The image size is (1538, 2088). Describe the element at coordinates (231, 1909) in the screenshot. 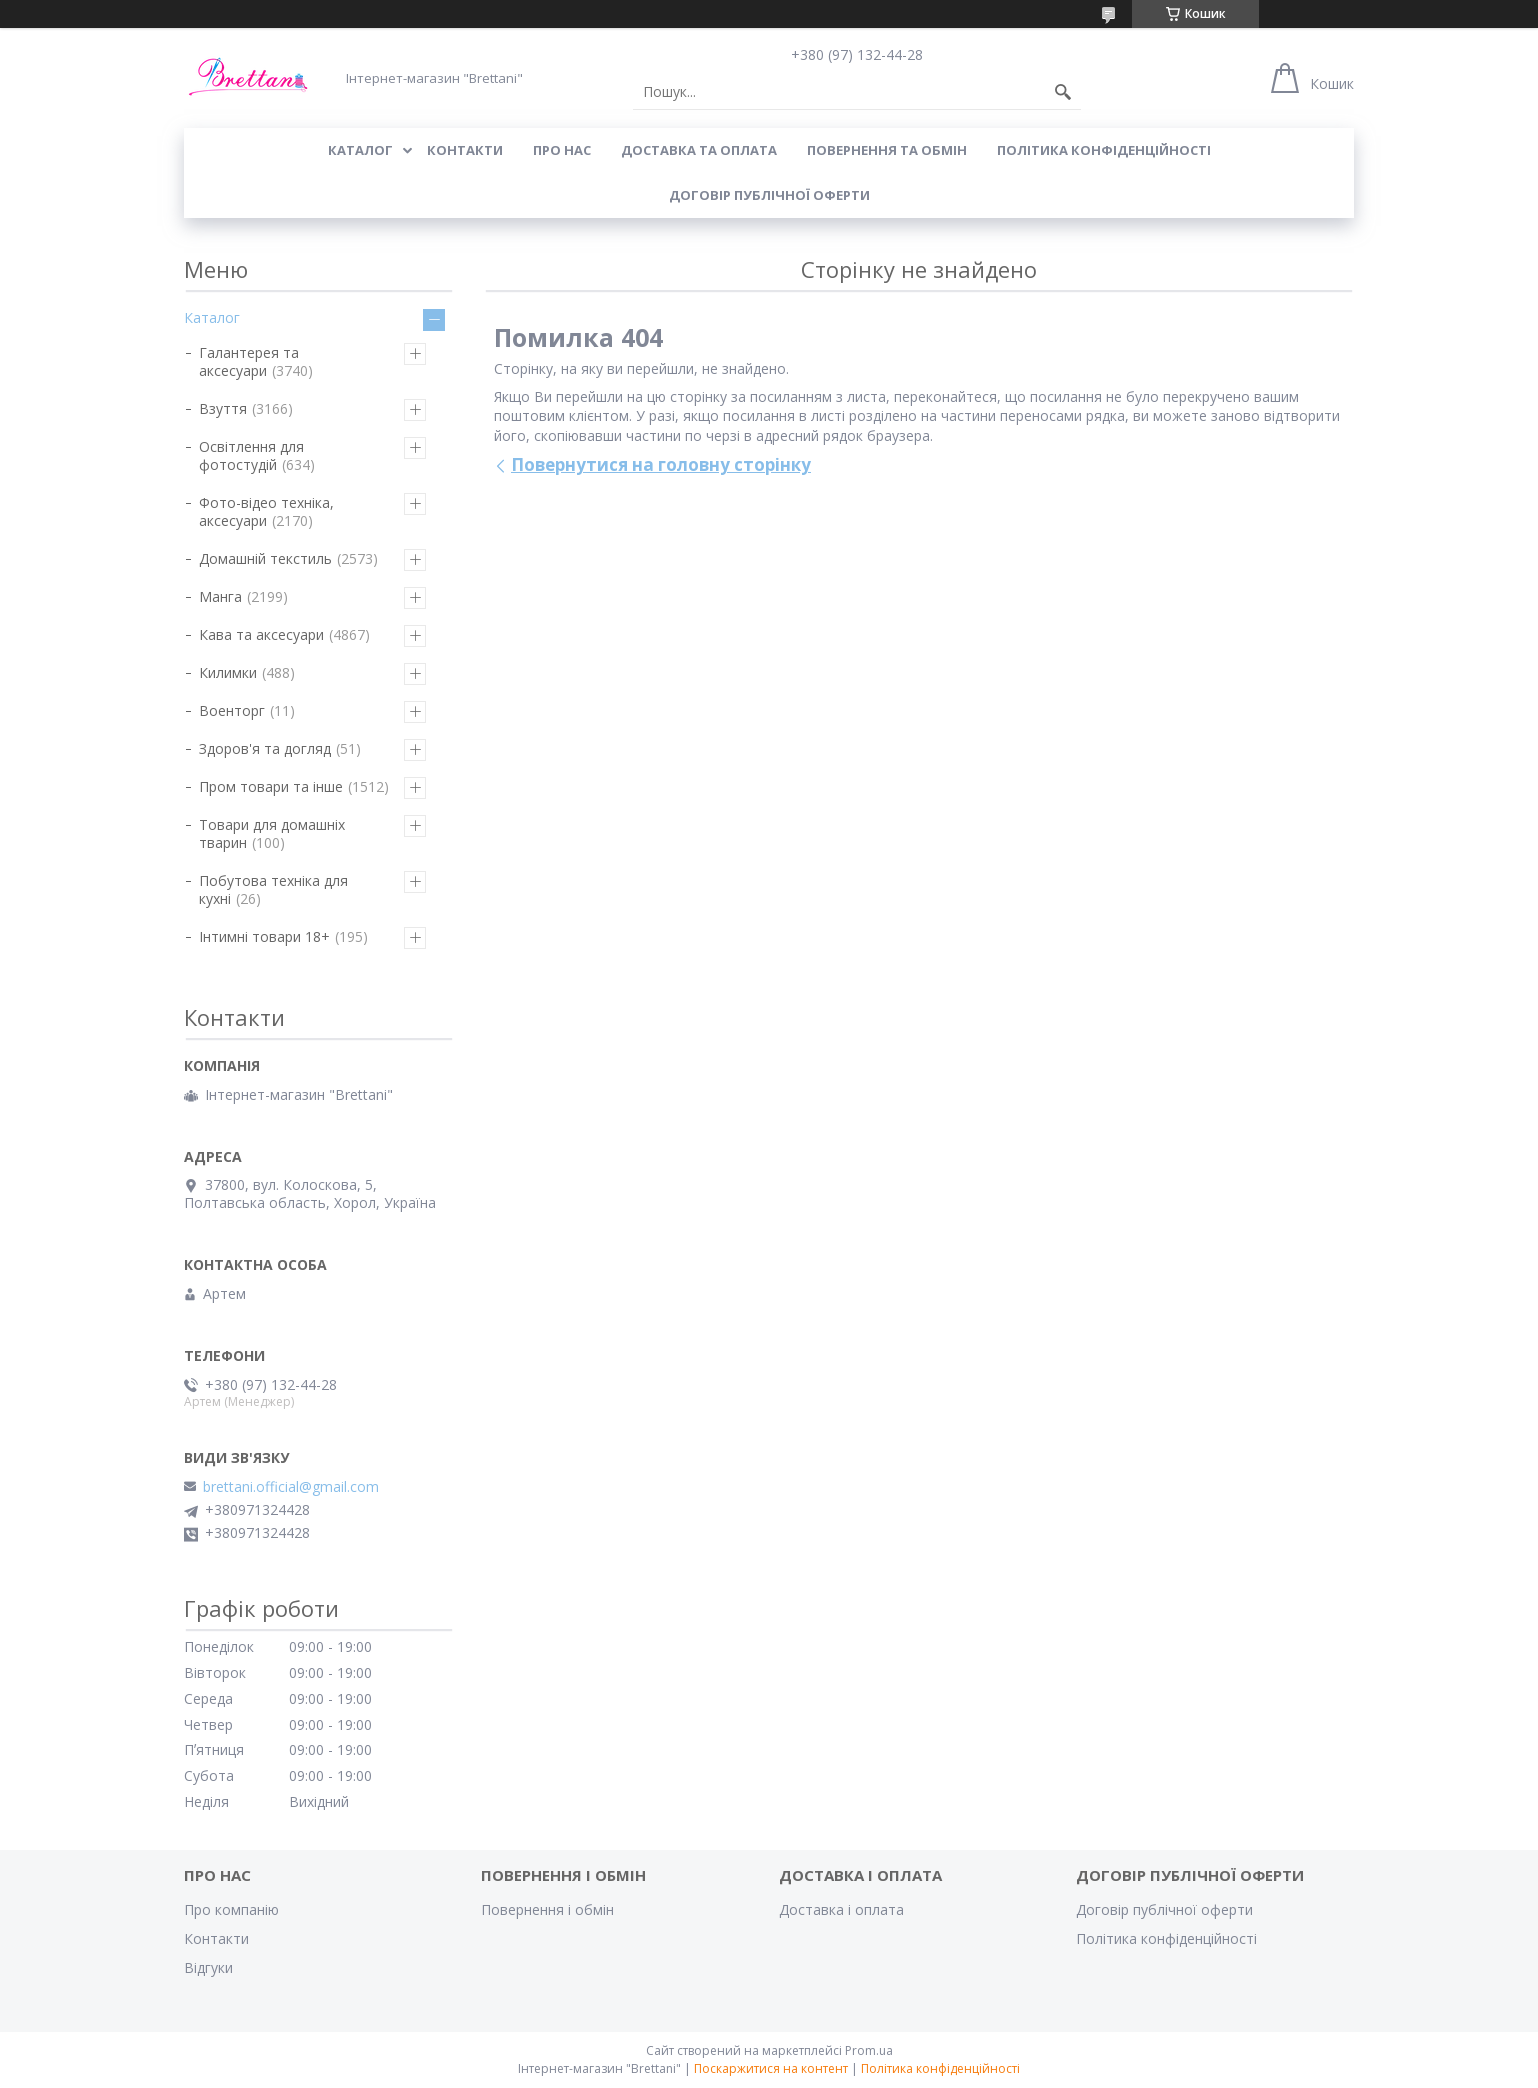

I see `Про компанію` at that location.